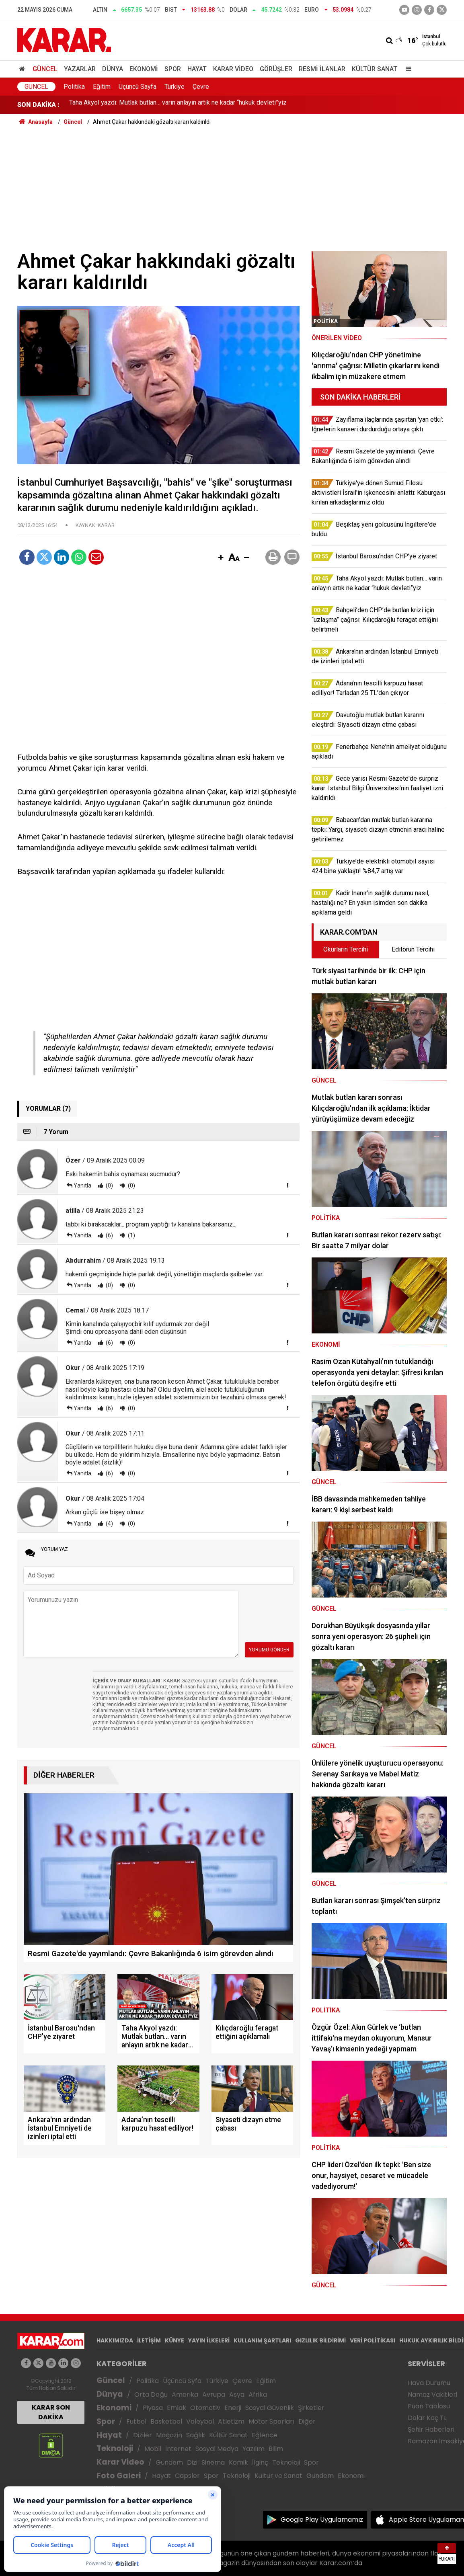 Image resolution: width=464 pixels, height=2576 pixels. I want to click on Üçüncü Sayfa, so click(137, 86).